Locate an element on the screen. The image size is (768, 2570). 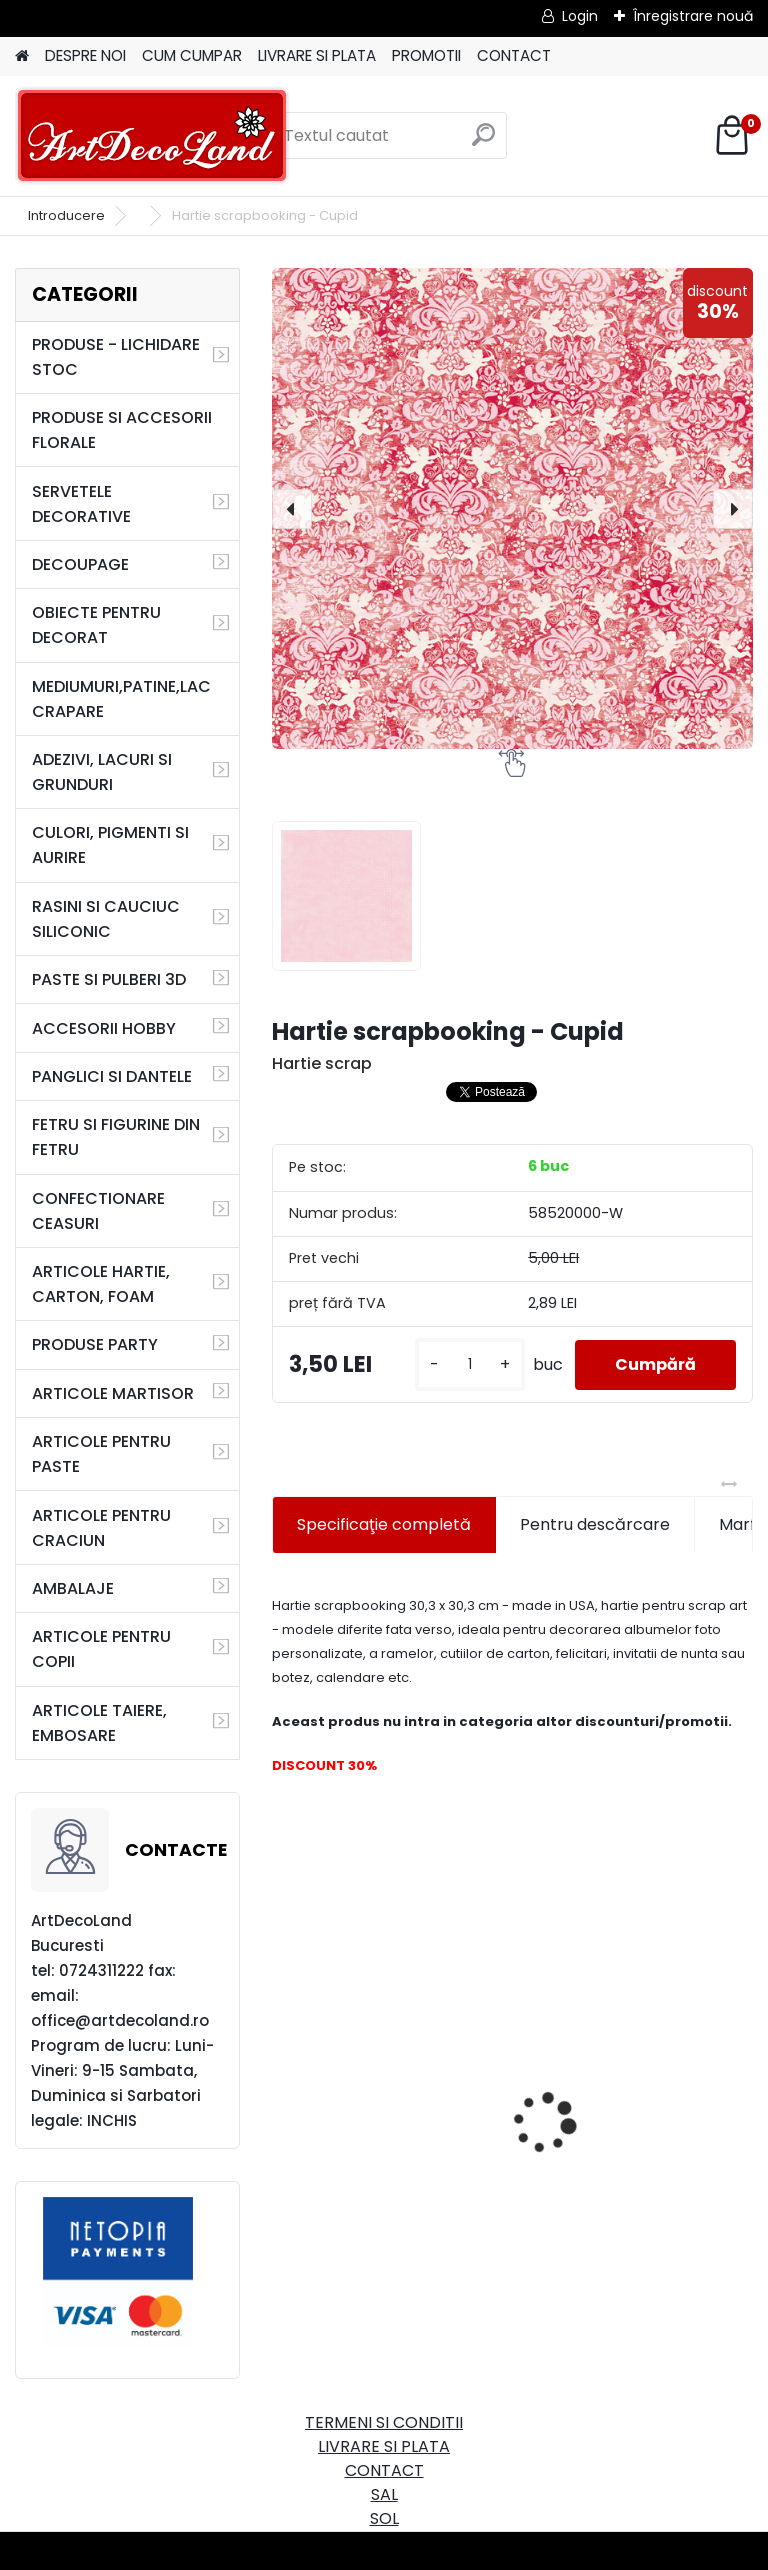
PRODUSE SI ACCESORII FLORALE is located at coordinates (122, 430).